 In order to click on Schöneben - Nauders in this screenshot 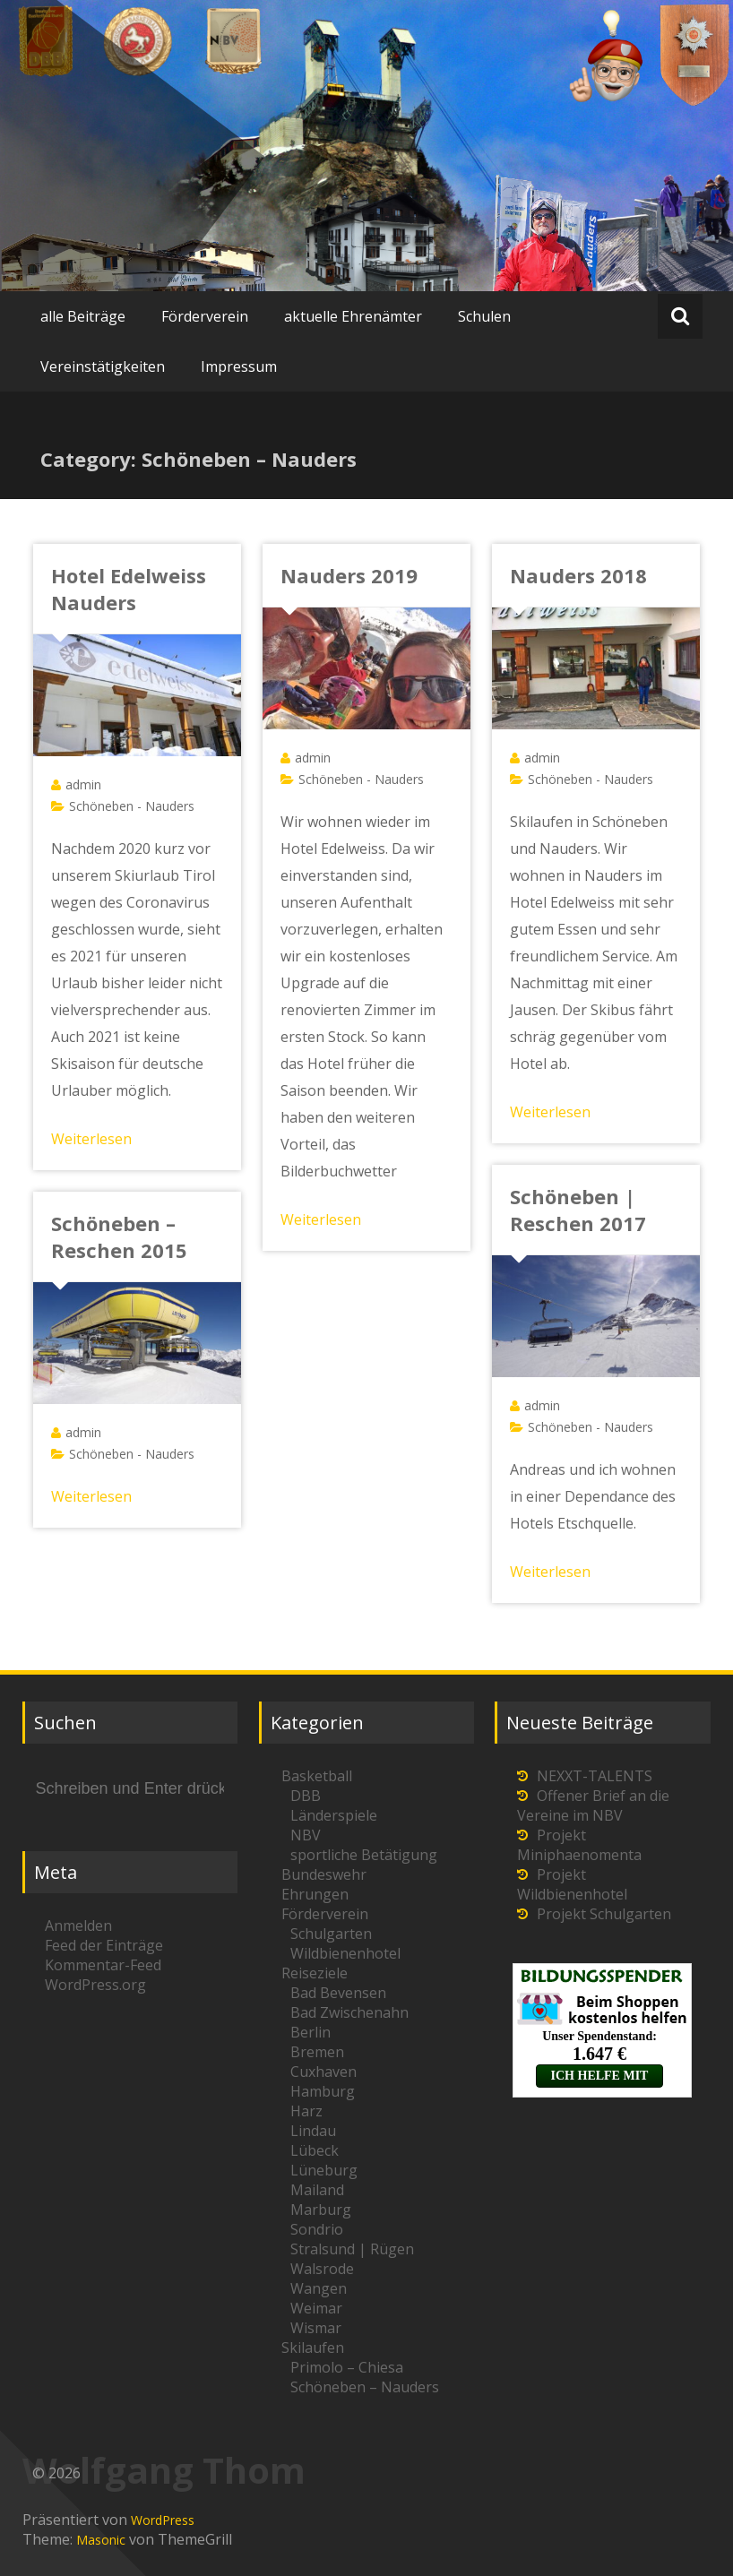, I will do `click(131, 805)`.